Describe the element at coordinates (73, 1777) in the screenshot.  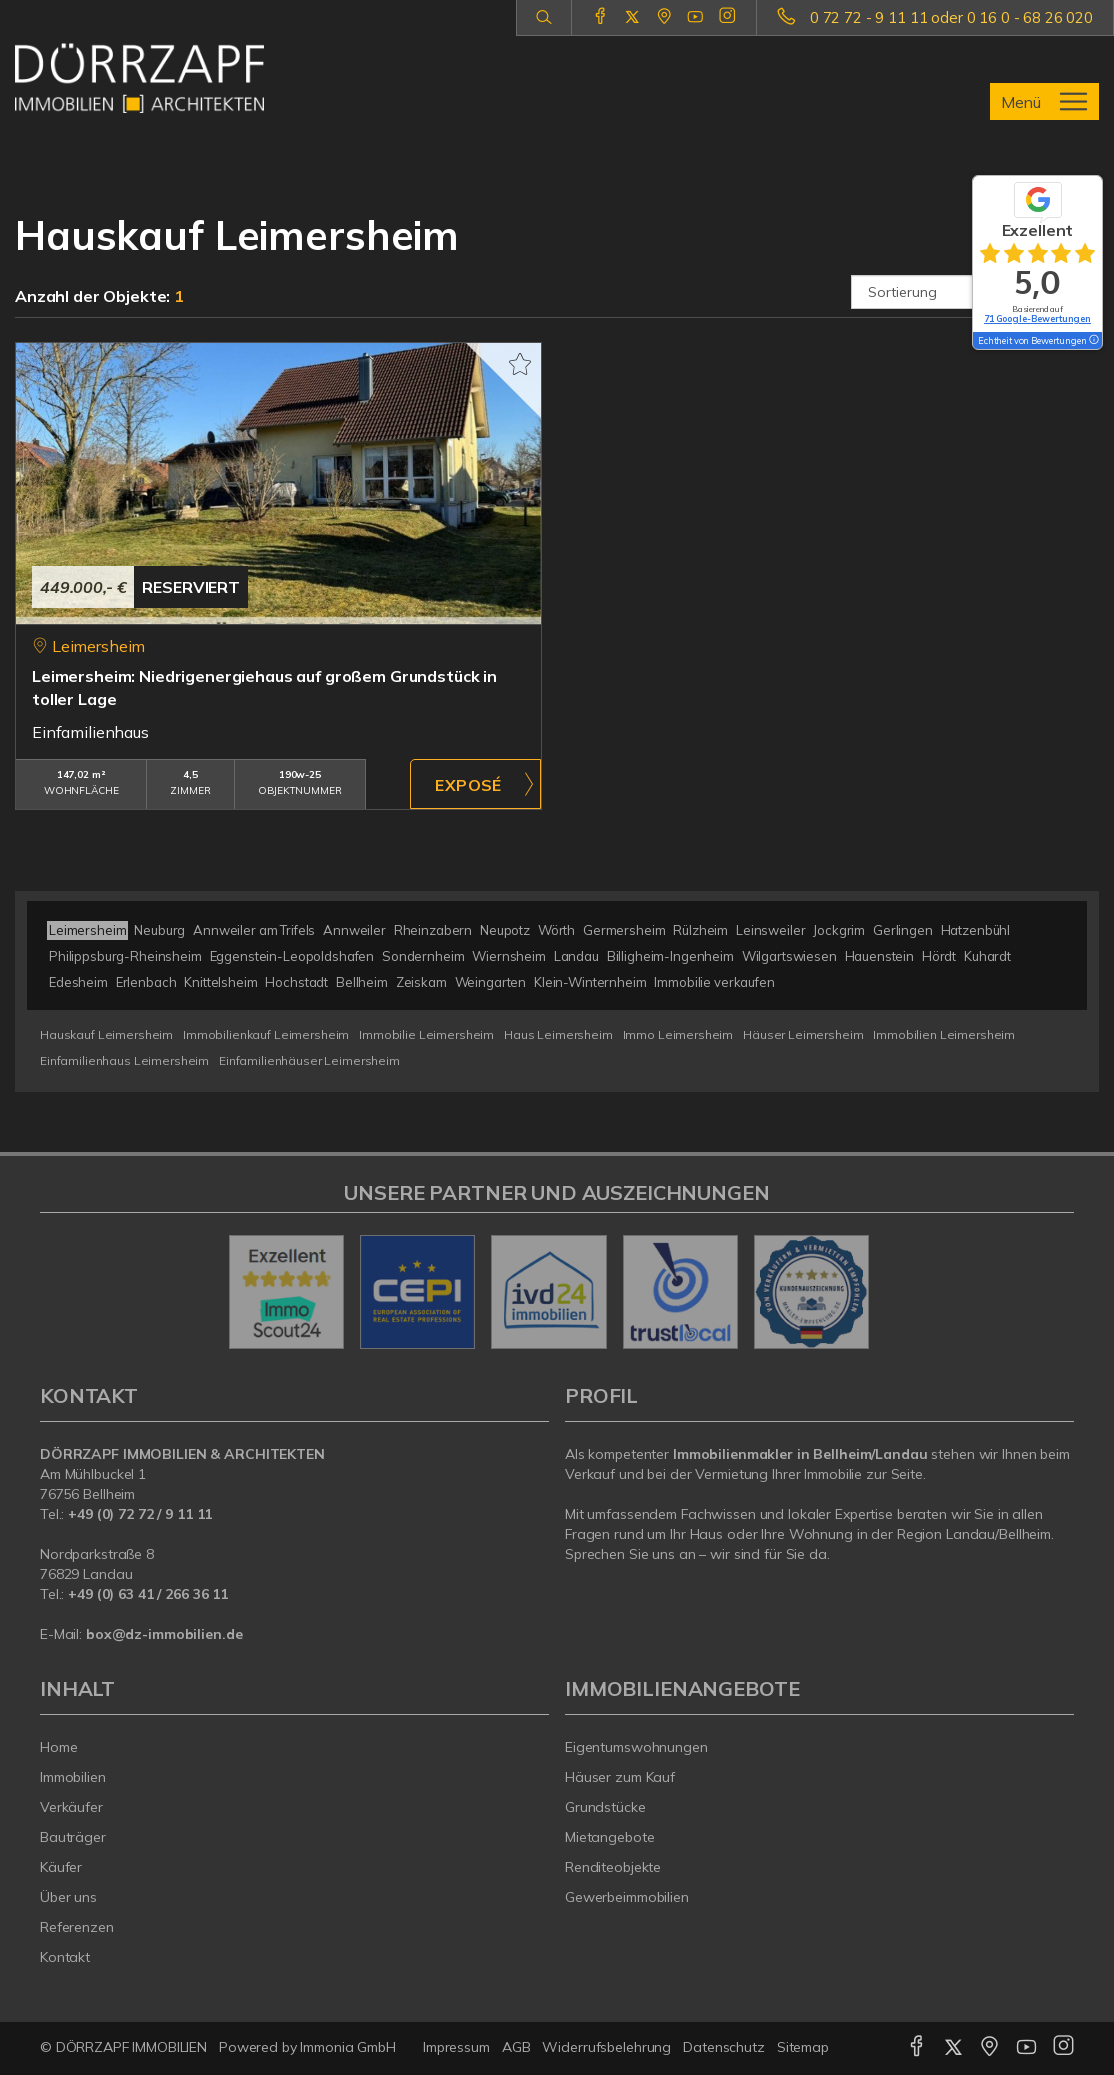
I see `Immobilien` at that location.